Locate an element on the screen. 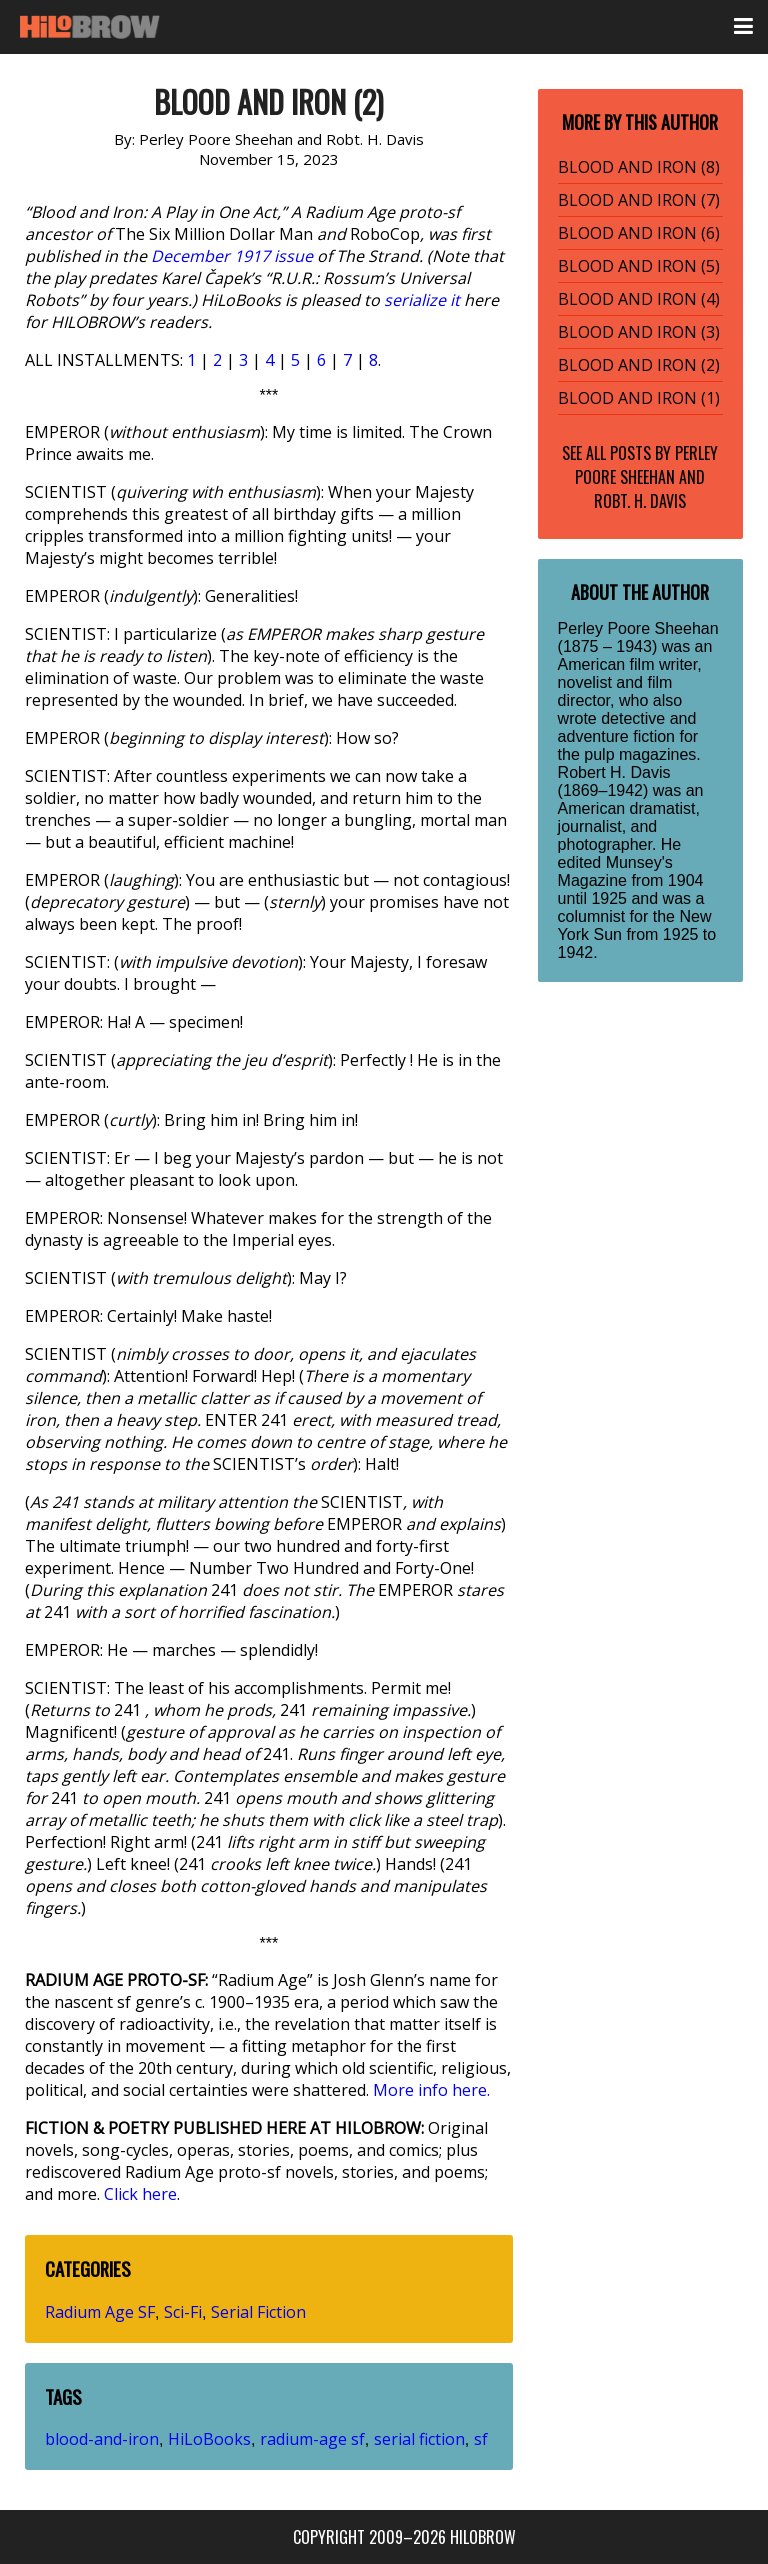 Image resolution: width=768 pixels, height=2564 pixels. December 1917 issue is located at coordinates (232, 256).